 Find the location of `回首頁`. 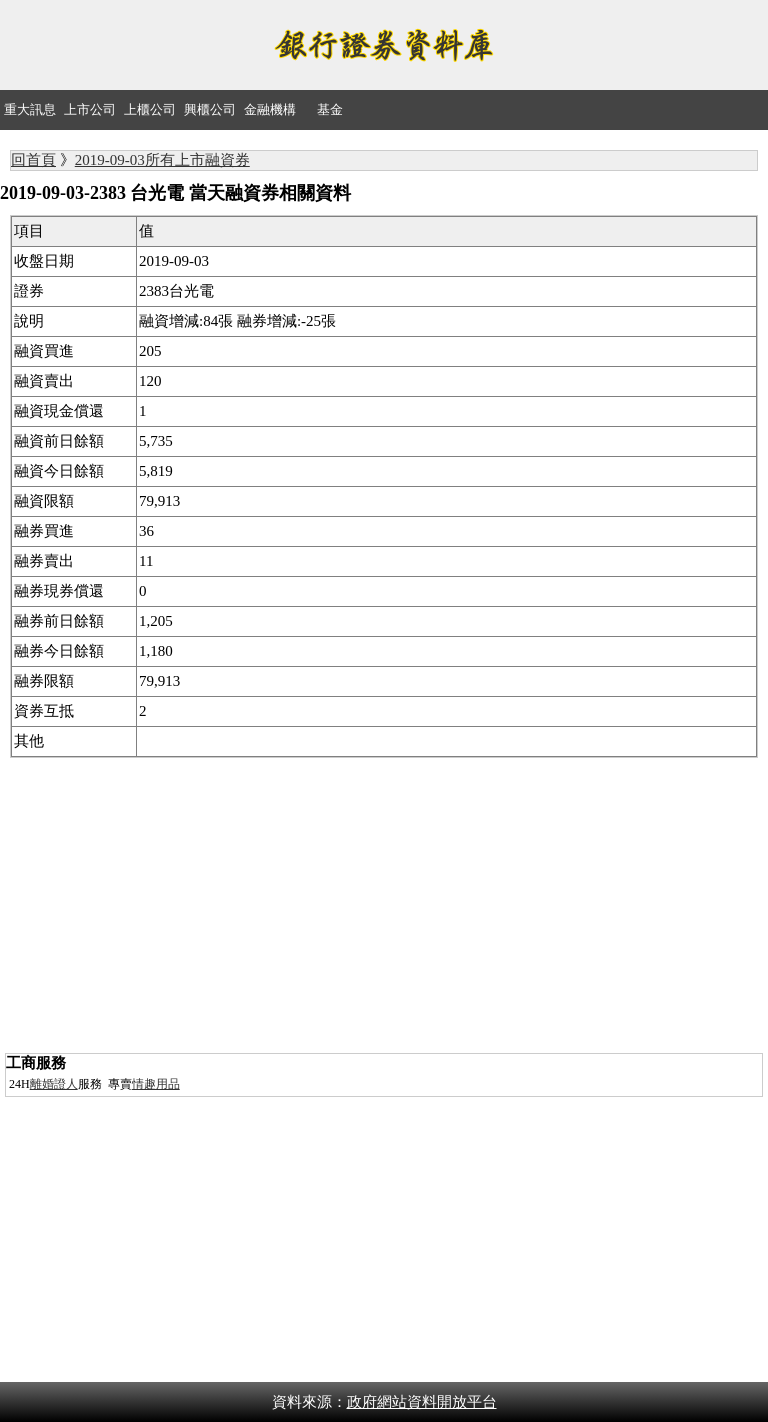

回首頁 is located at coordinates (33, 160).